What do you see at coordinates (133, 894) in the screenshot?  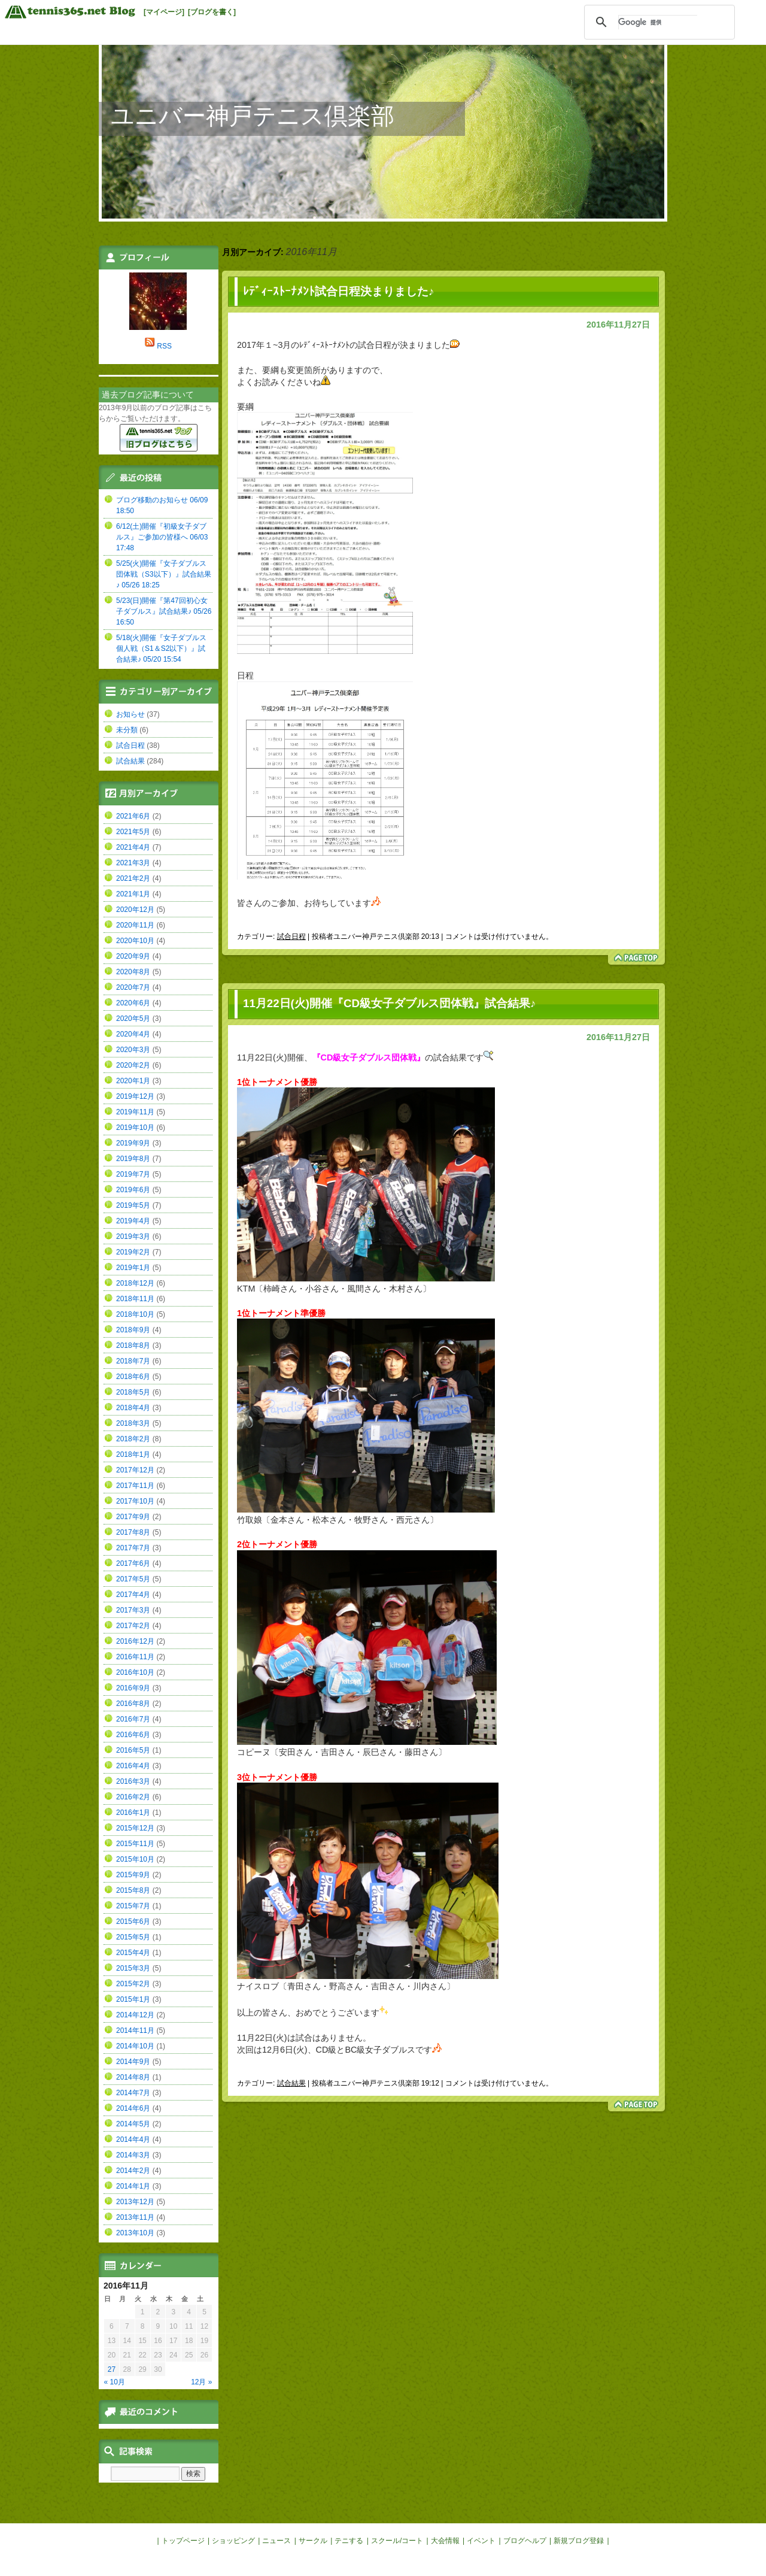 I see `2021年1月` at bounding box center [133, 894].